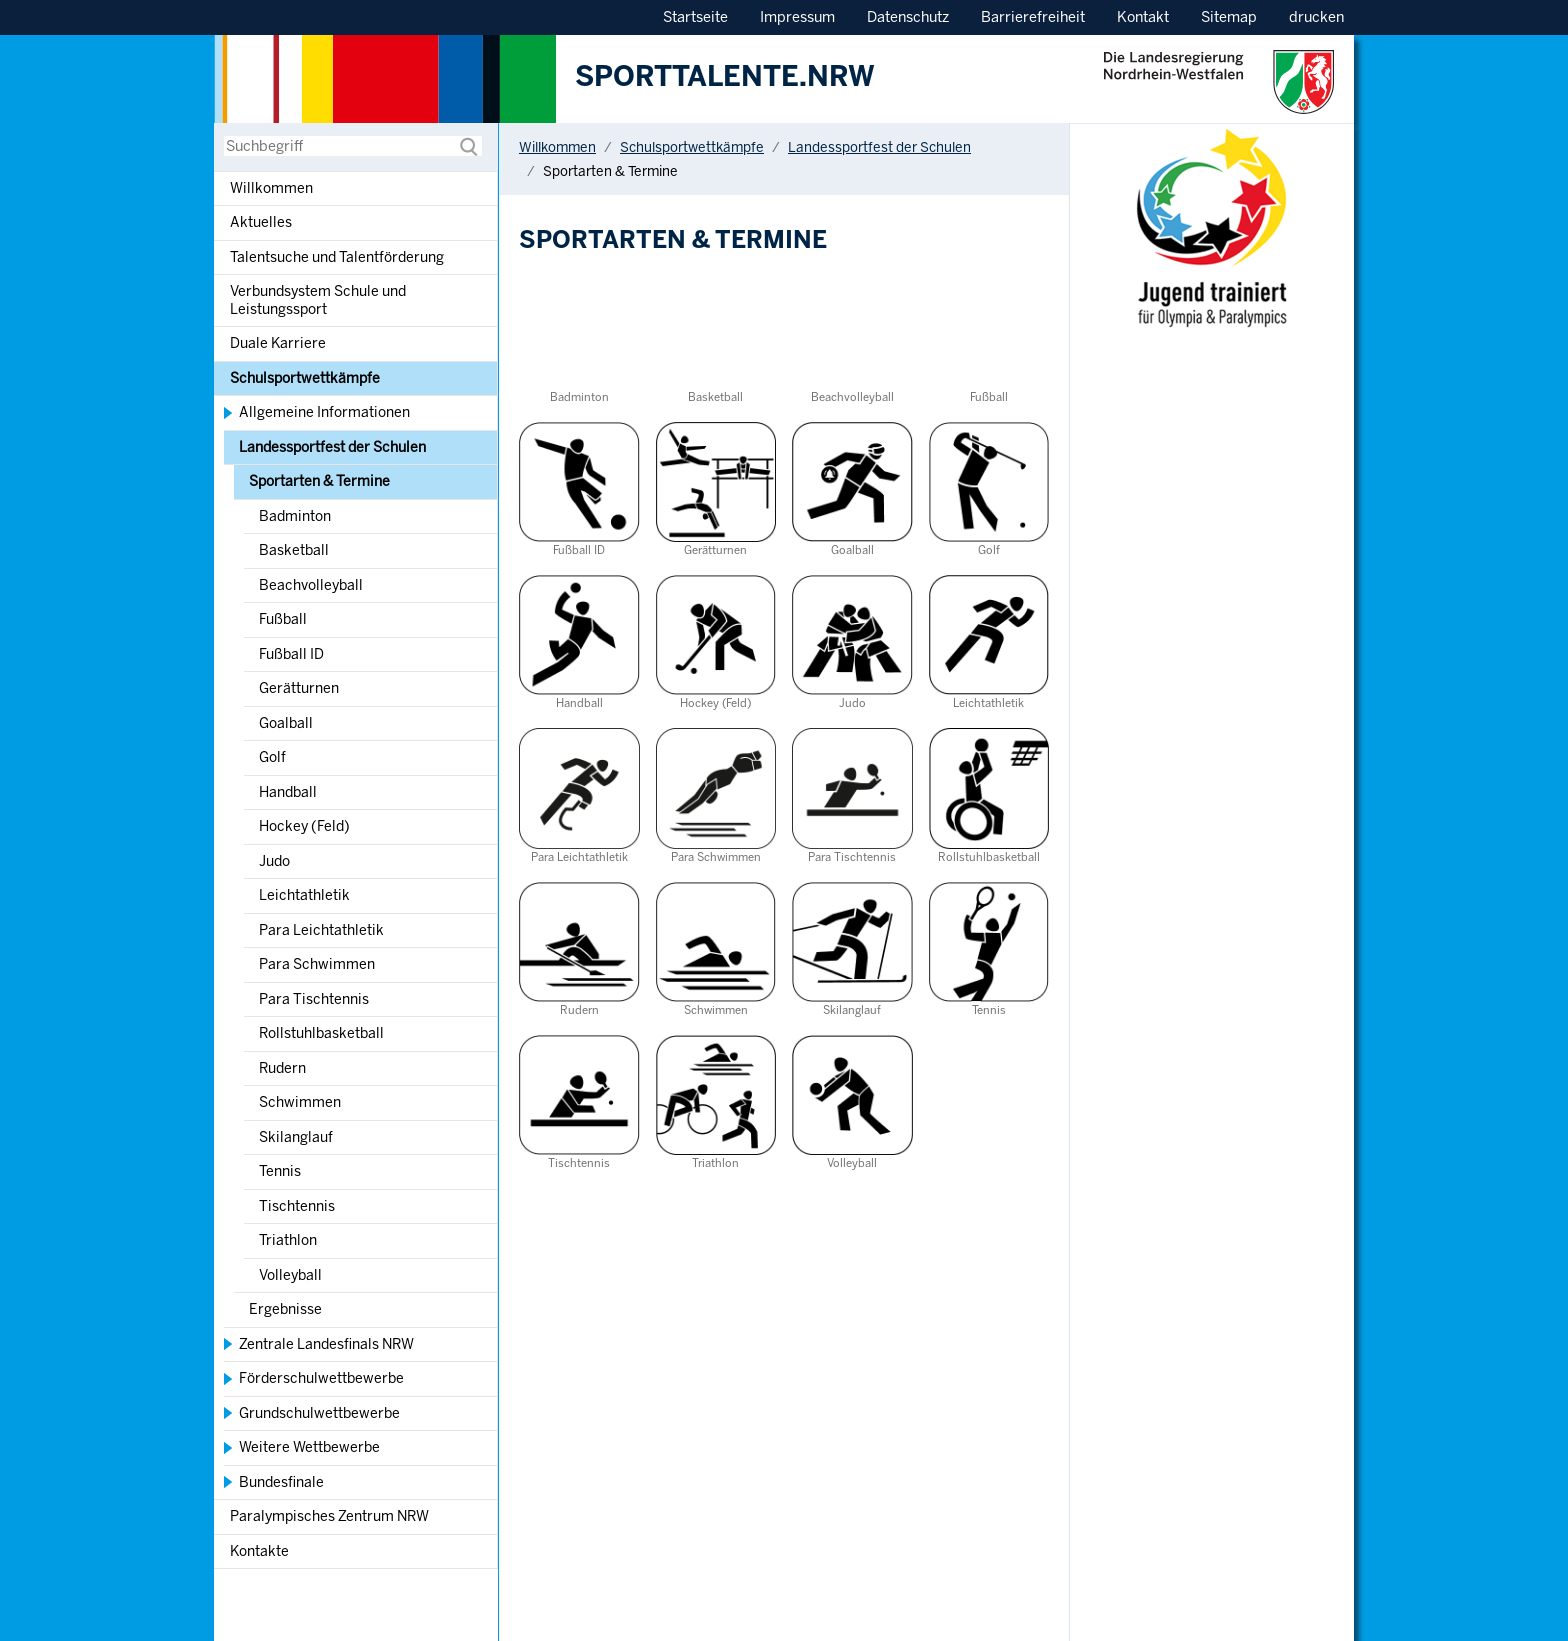 The image size is (1568, 1641). What do you see at coordinates (1316, 17) in the screenshot?
I see `drucken` at bounding box center [1316, 17].